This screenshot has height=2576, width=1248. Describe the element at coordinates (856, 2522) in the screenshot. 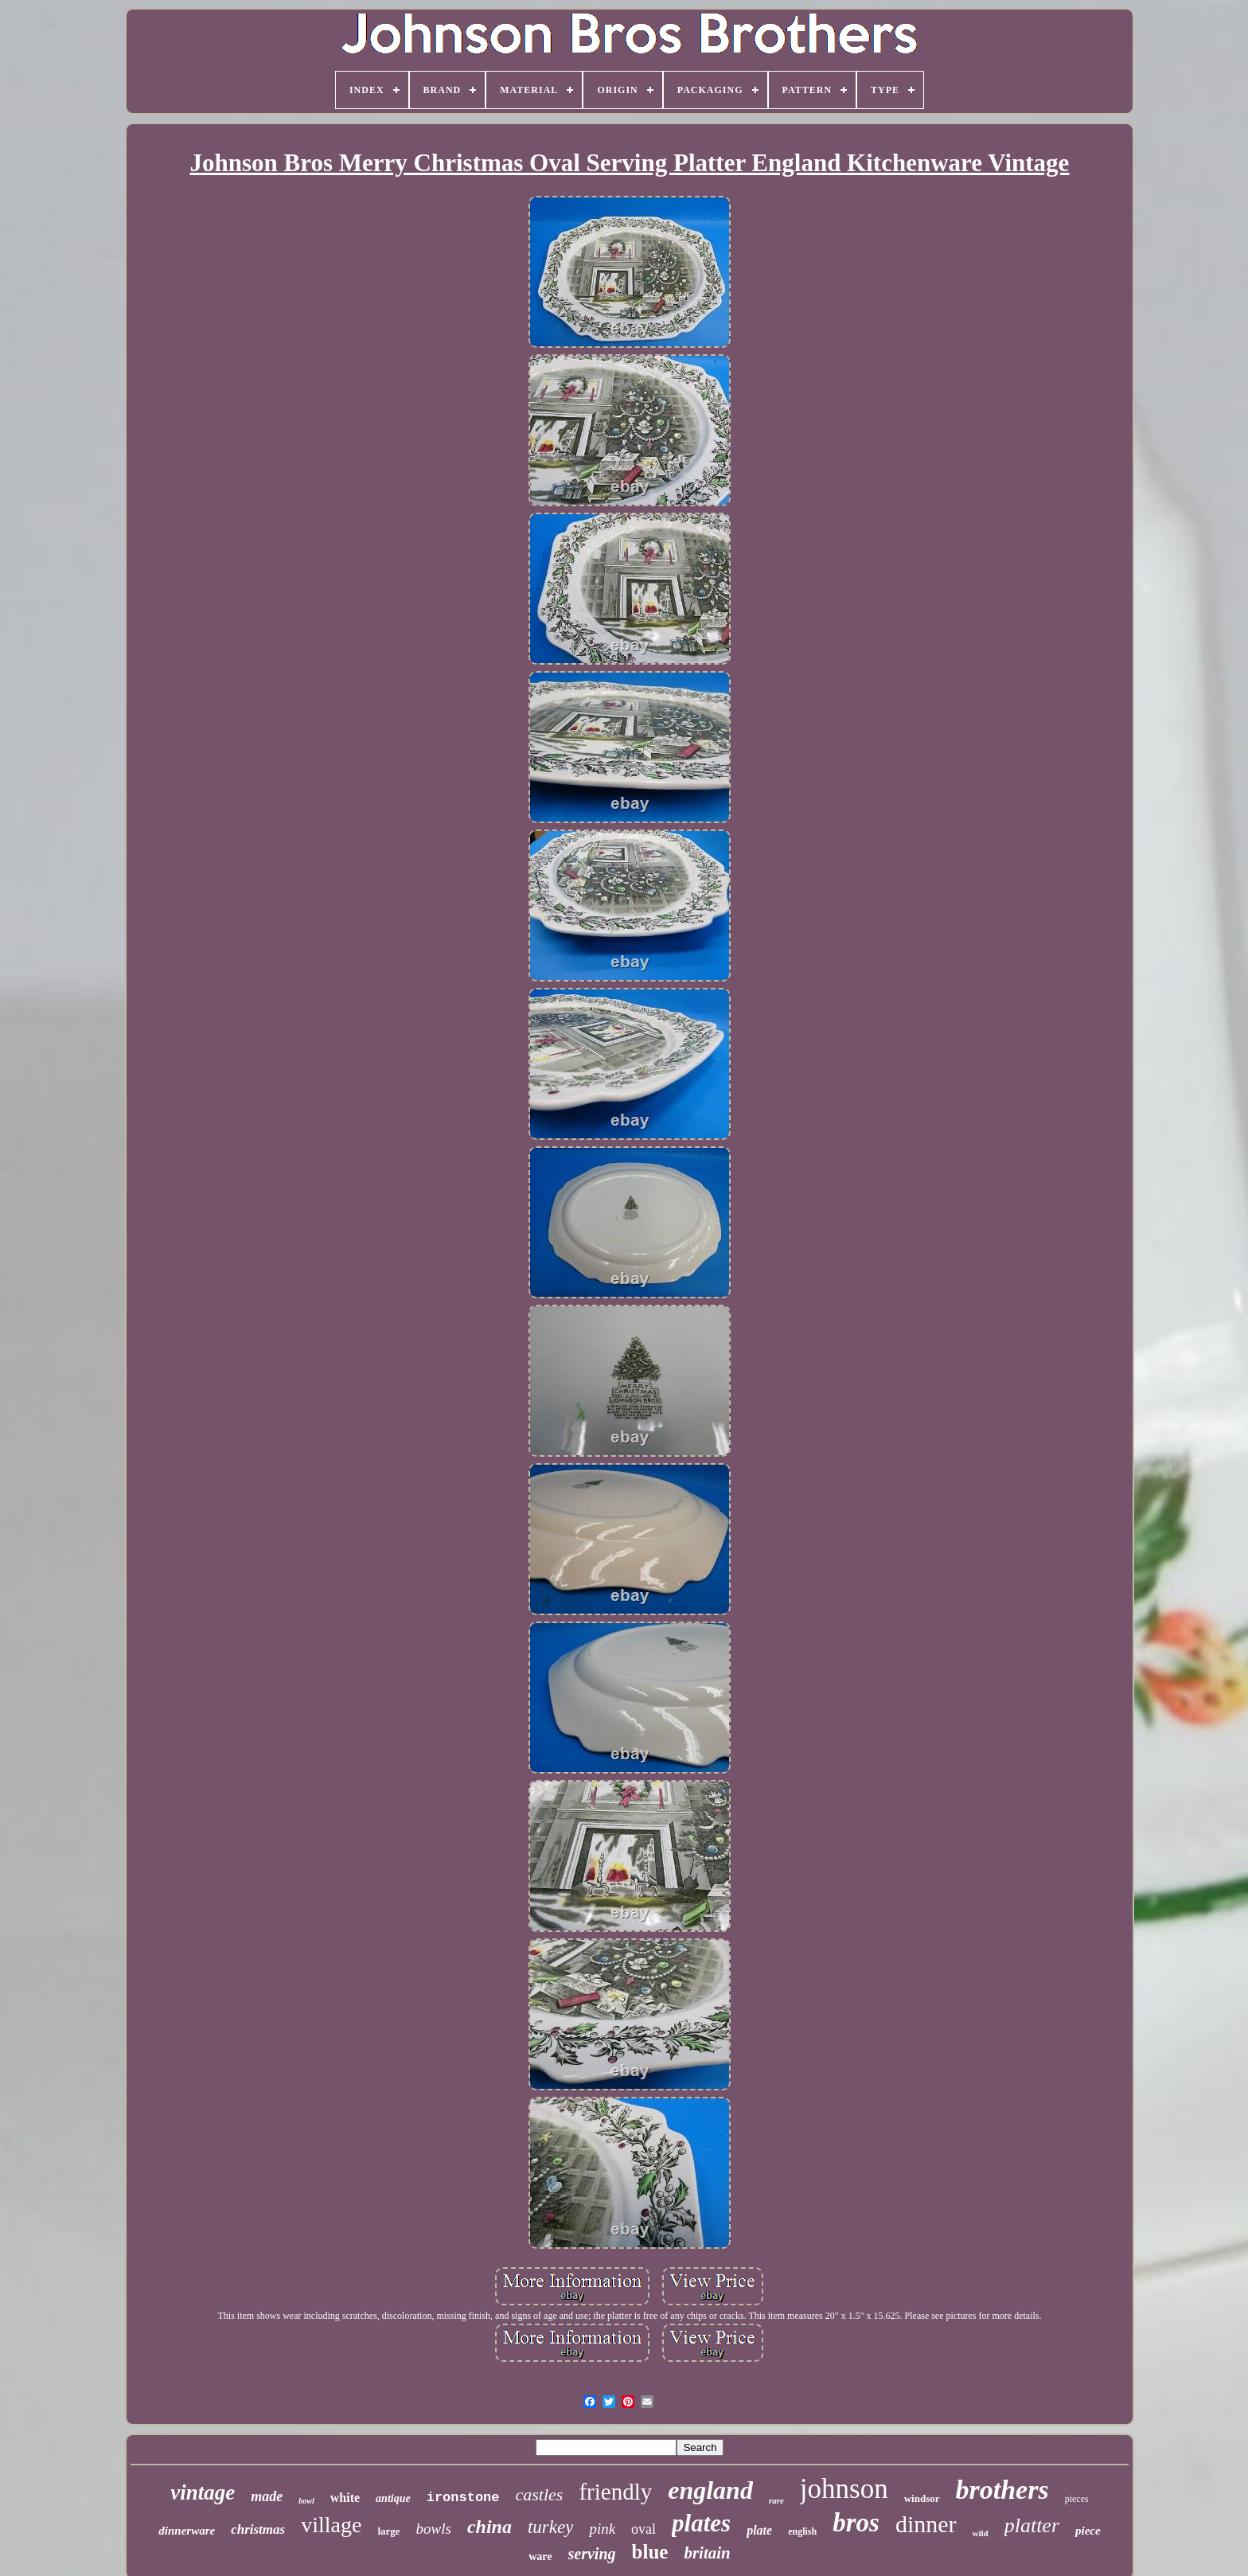

I see `bros` at that location.